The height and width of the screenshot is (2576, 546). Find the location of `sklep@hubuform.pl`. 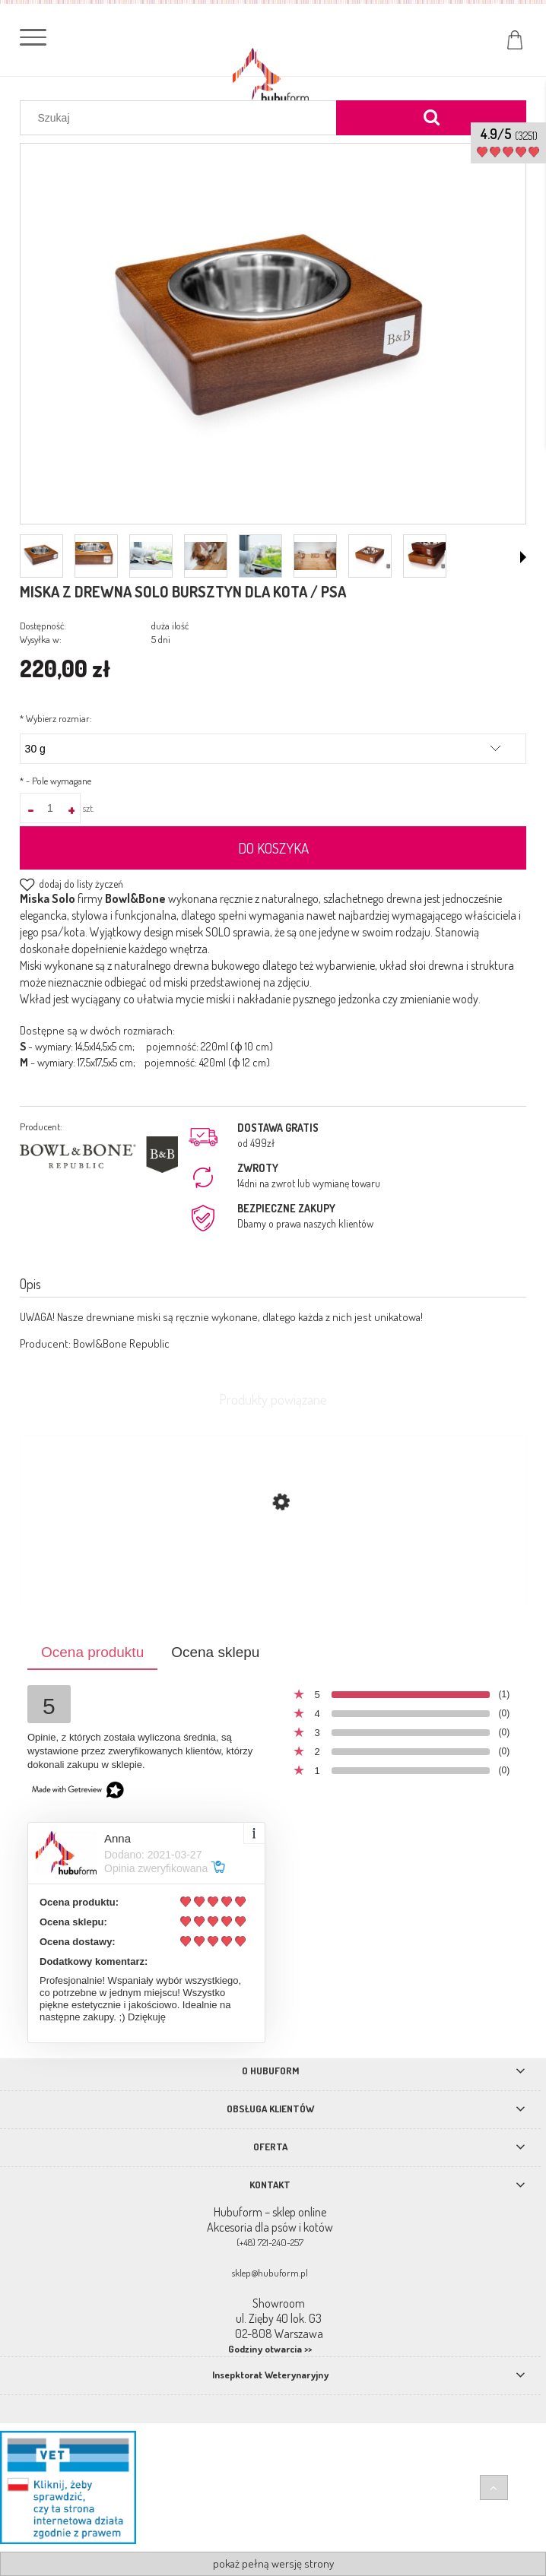

sklep@hubuform.pl is located at coordinates (270, 2273).